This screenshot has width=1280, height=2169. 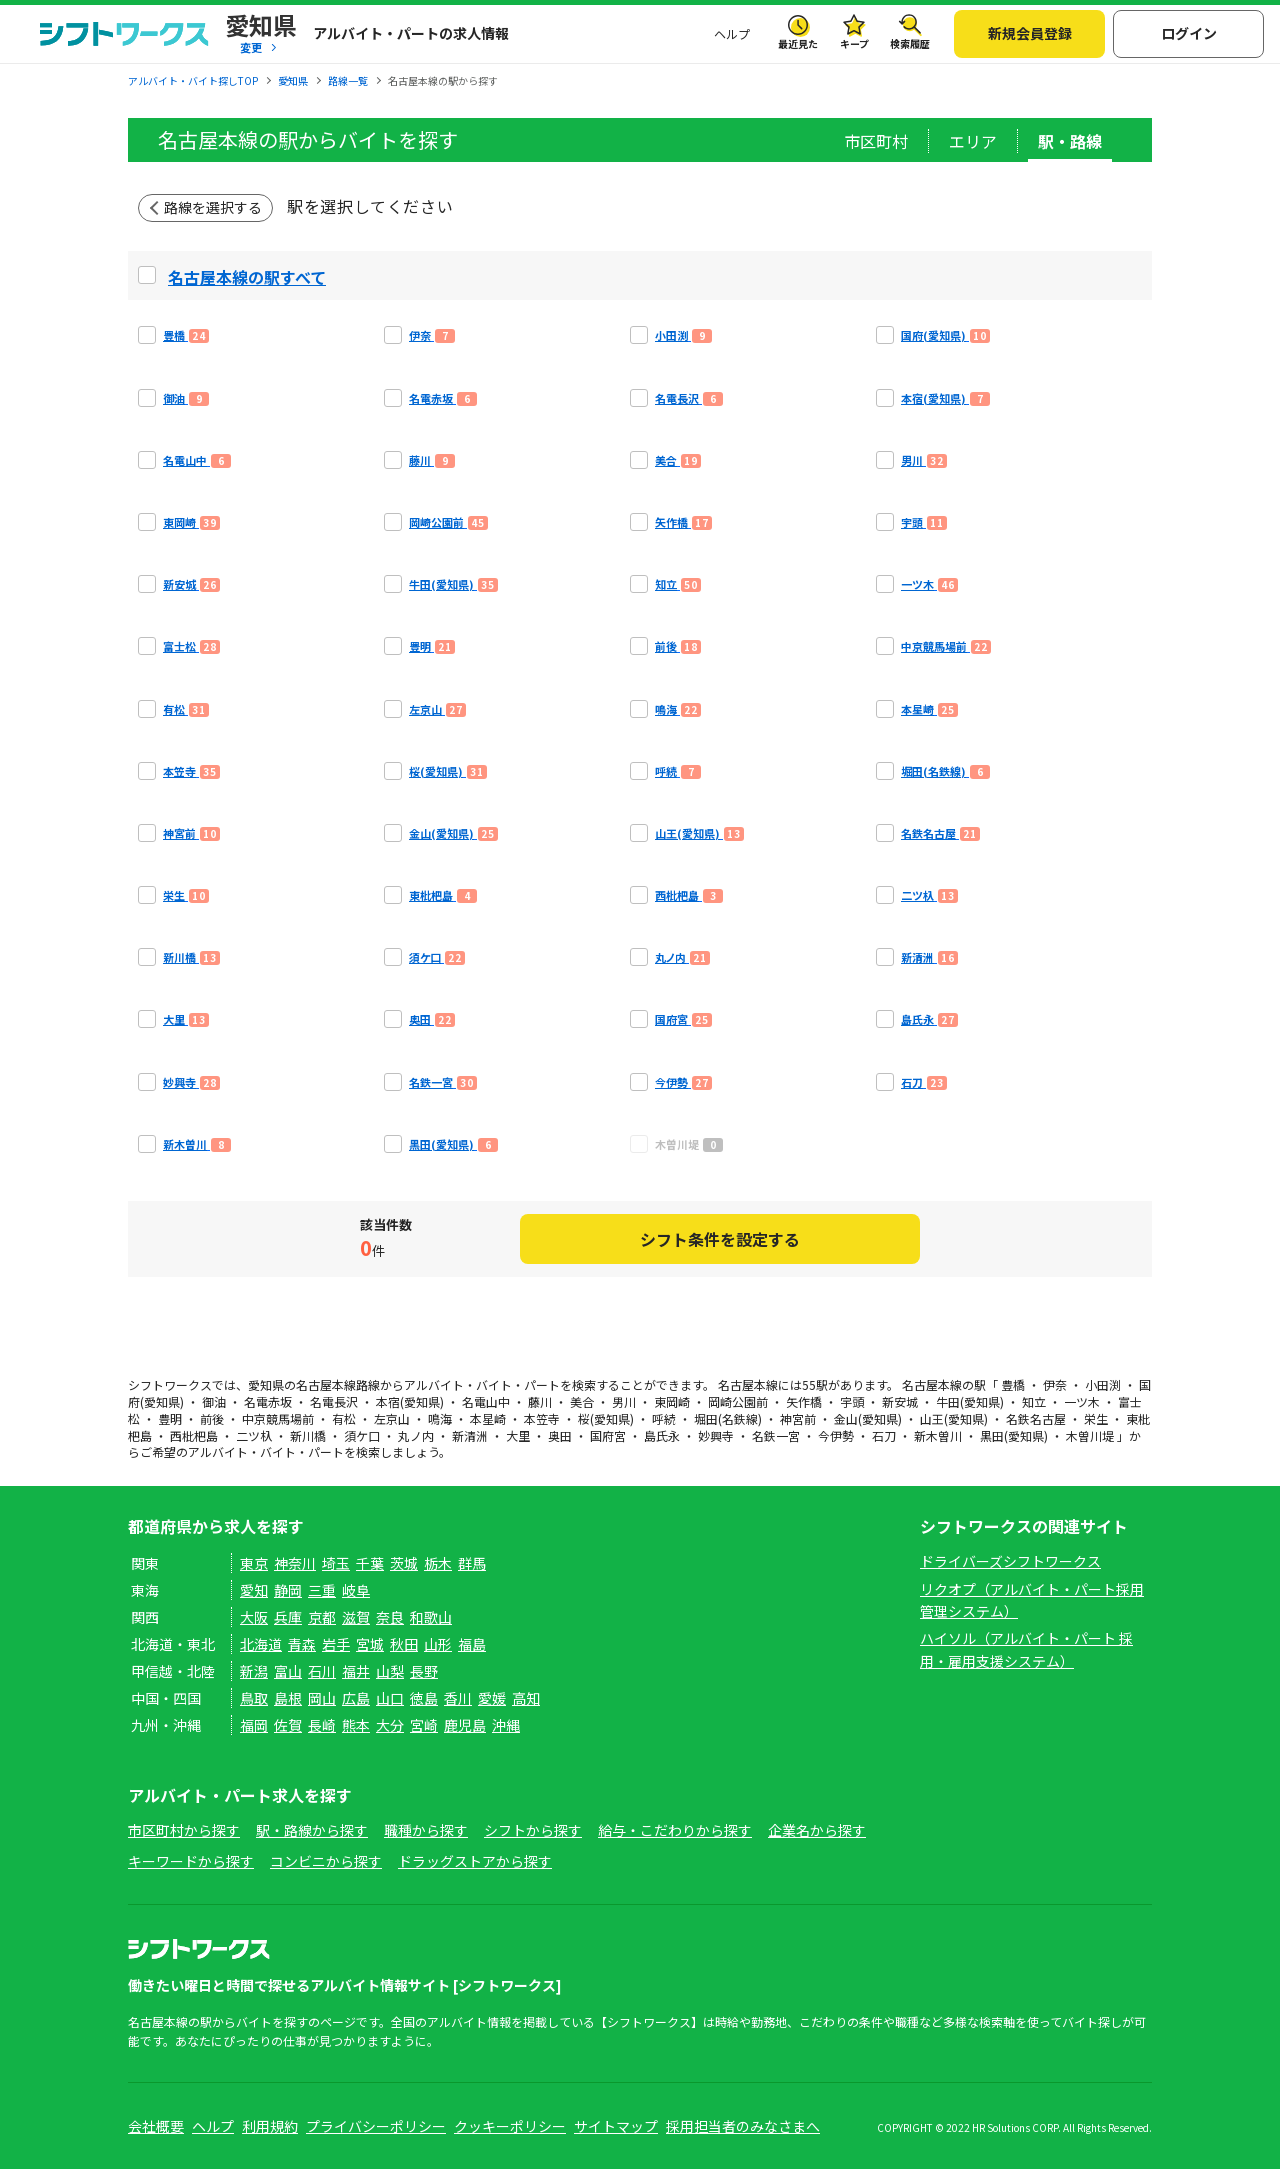 I want to click on 黒田(愛知県), so click(x=1014, y=1435).